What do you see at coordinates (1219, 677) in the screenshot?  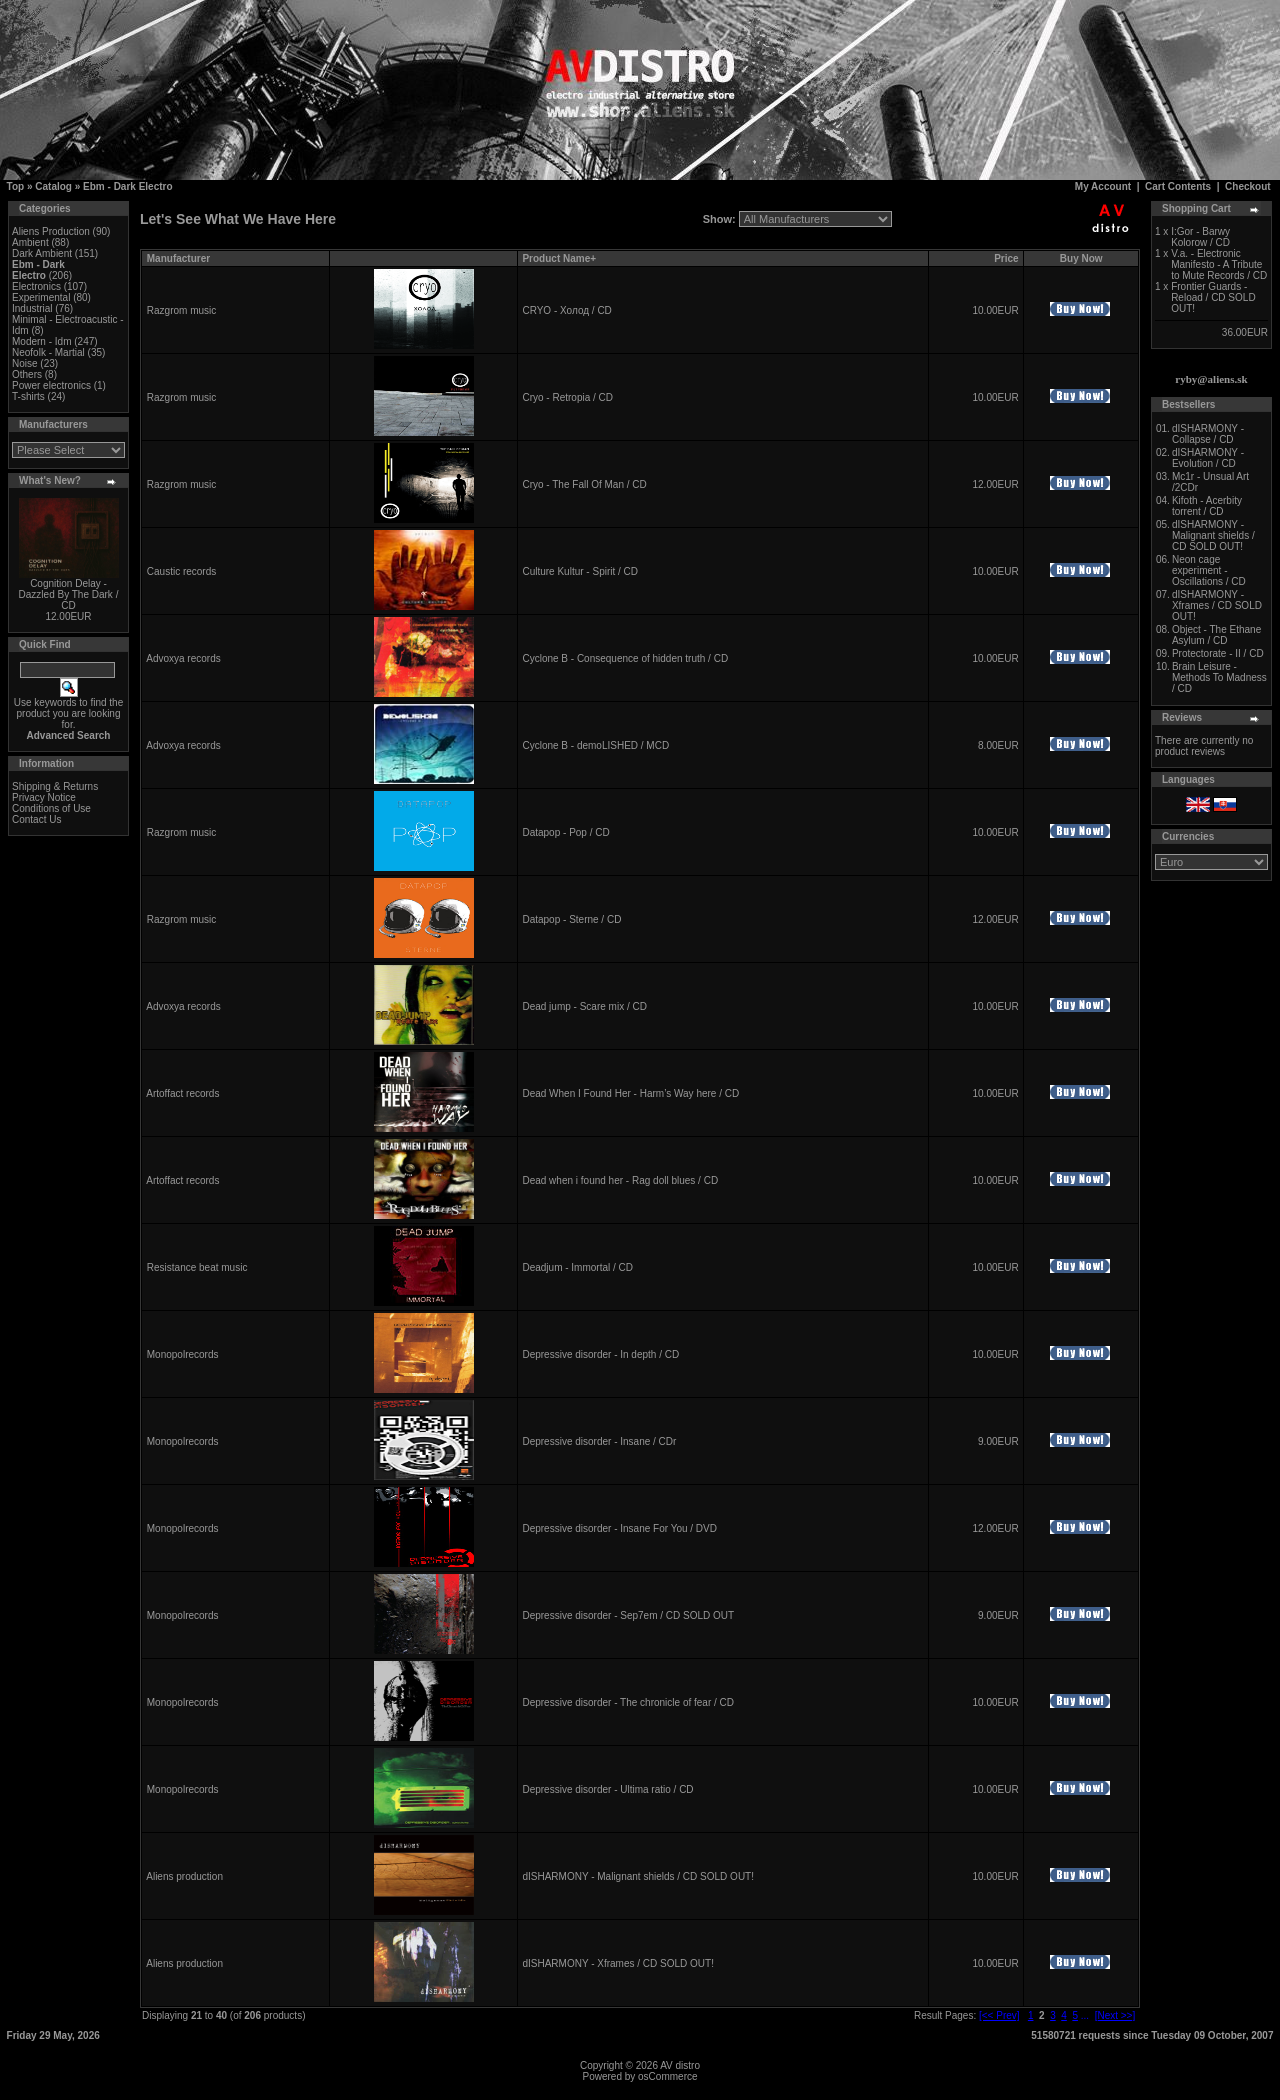 I see `Brain Leisure - Methods To Madness / CD` at bounding box center [1219, 677].